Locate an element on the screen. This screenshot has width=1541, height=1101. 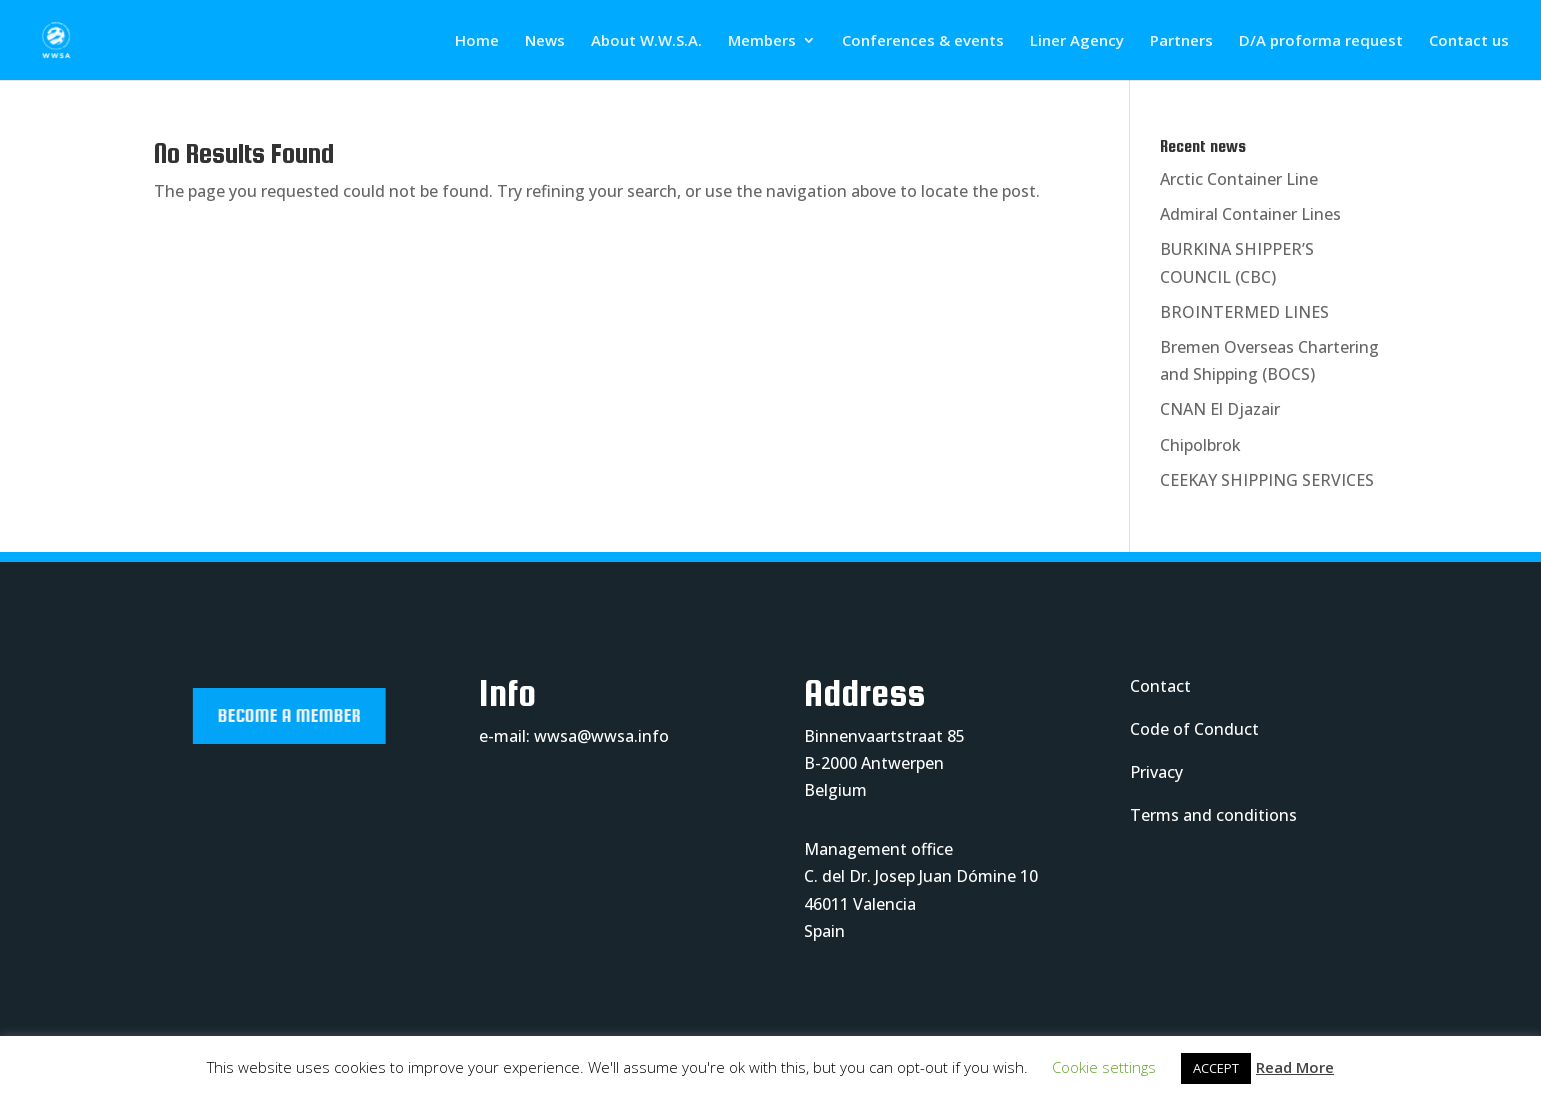
wwsa@wwsa.info is located at coordinates (601, 736).